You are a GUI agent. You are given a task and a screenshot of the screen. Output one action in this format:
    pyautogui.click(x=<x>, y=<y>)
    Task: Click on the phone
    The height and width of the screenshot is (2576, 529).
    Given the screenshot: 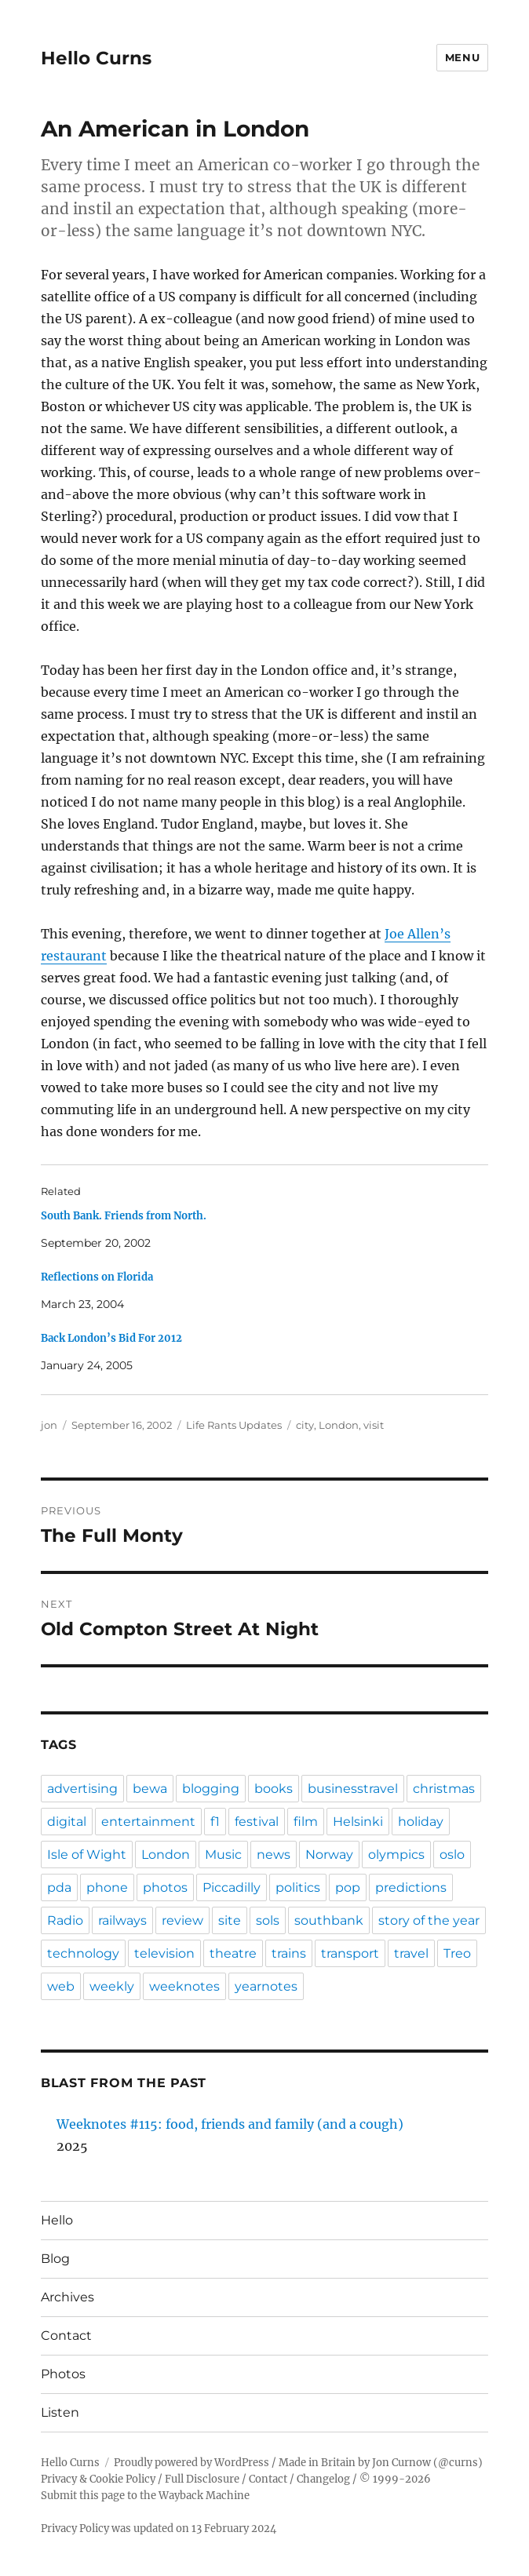 What is the action you would take?
    pyautogui.click(x=107, y=1887)
    